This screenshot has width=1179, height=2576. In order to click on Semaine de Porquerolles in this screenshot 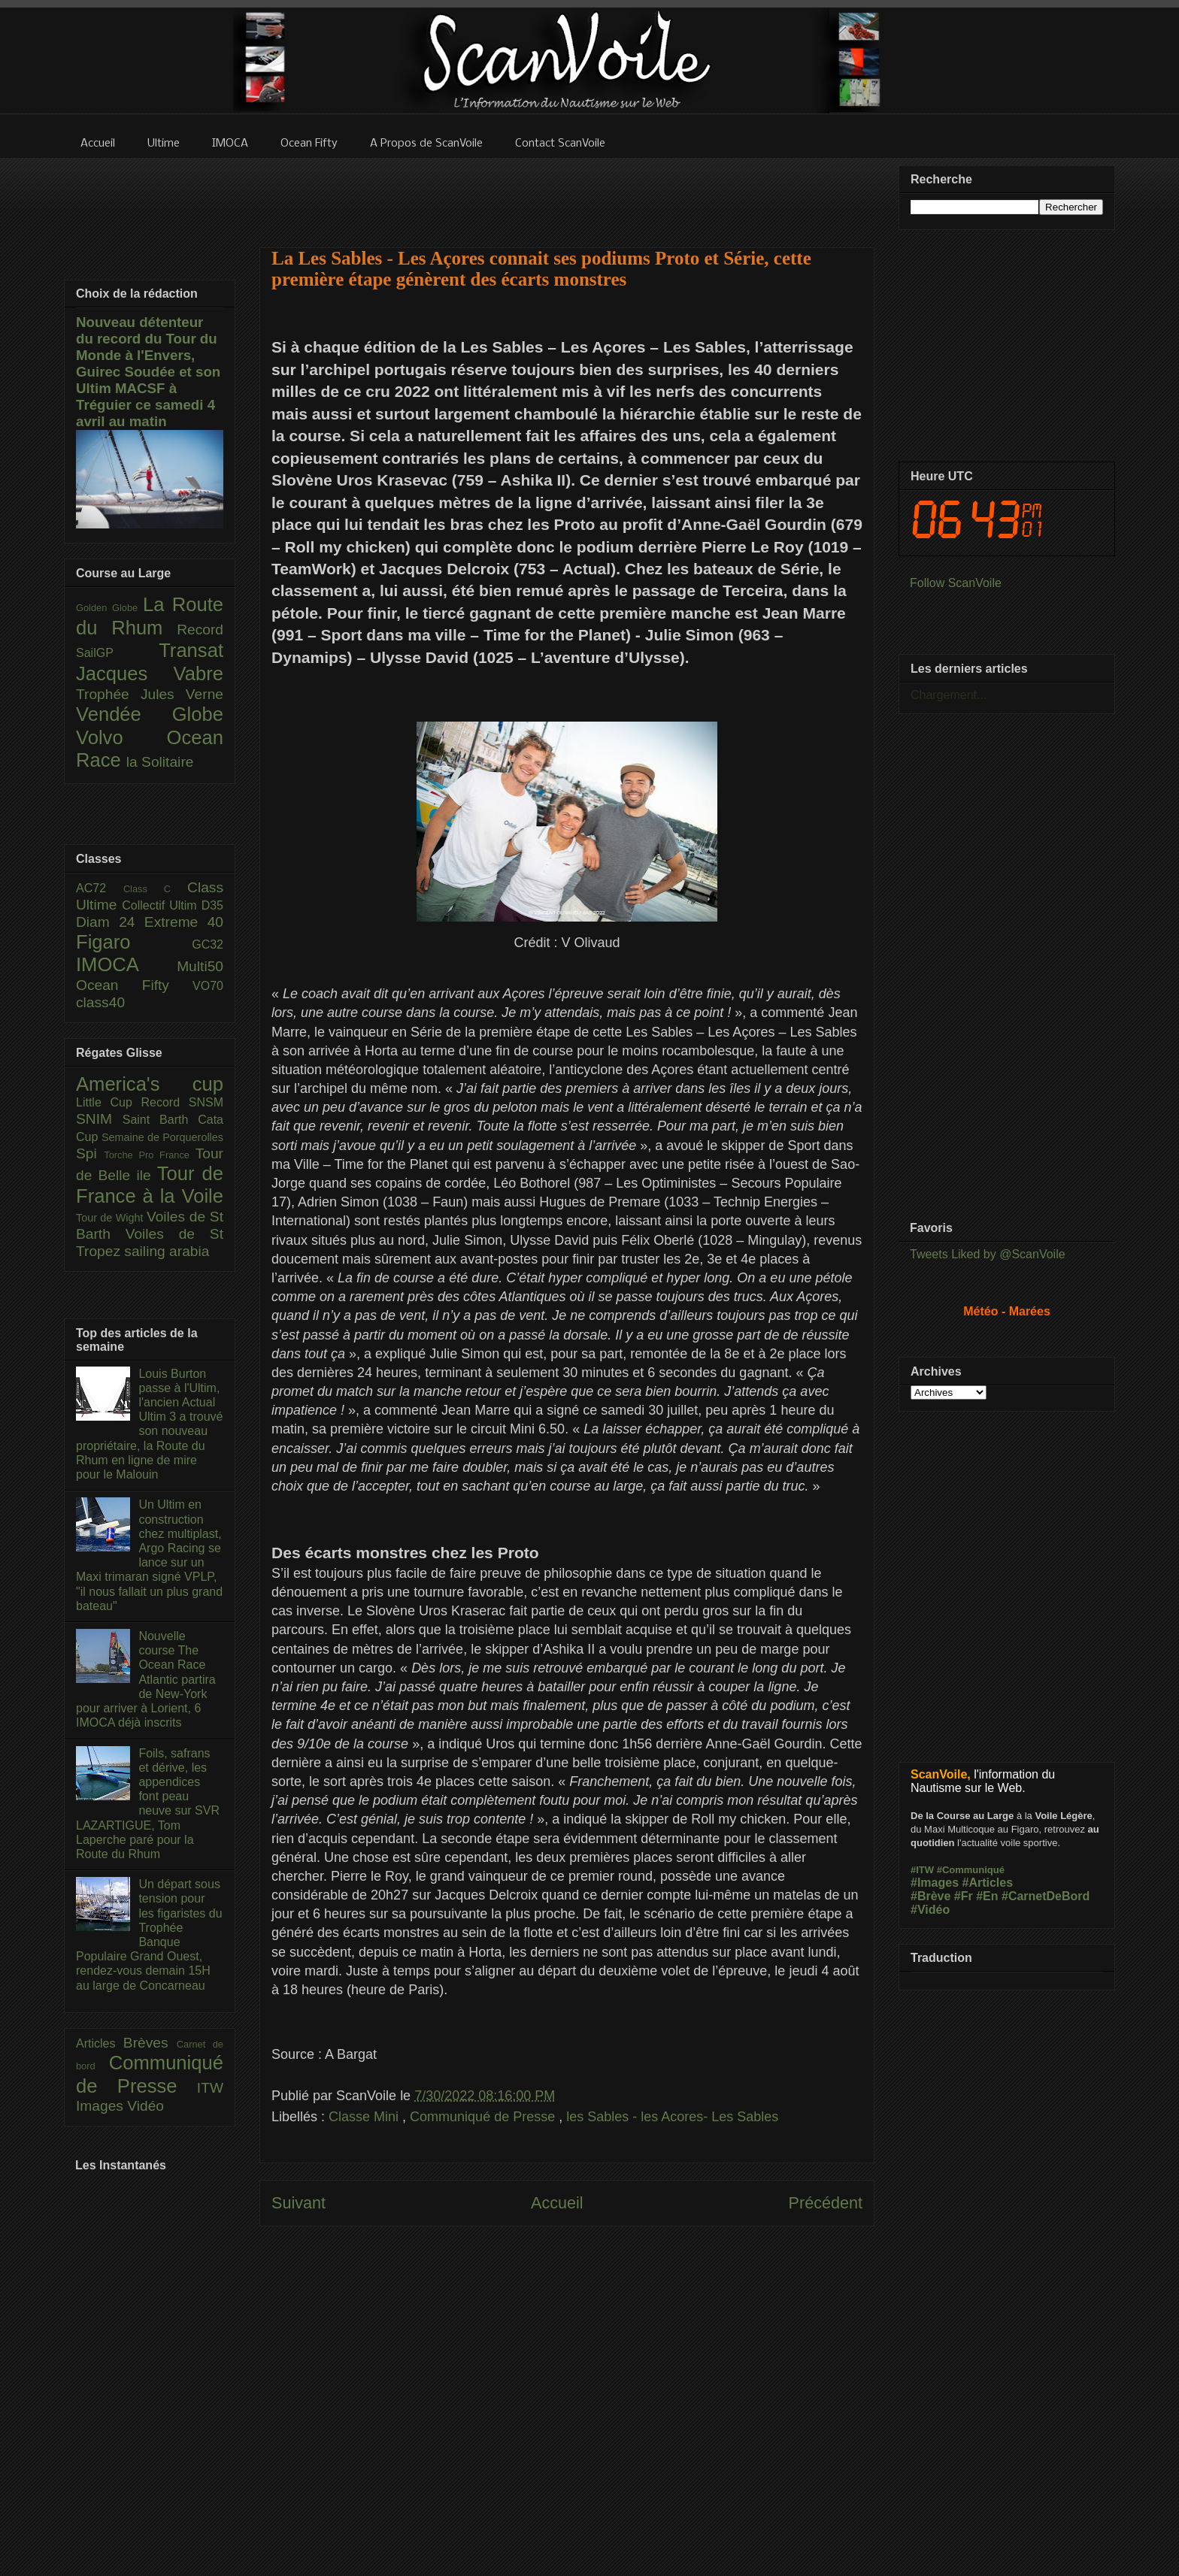, I will do `click(162, 1137)`.